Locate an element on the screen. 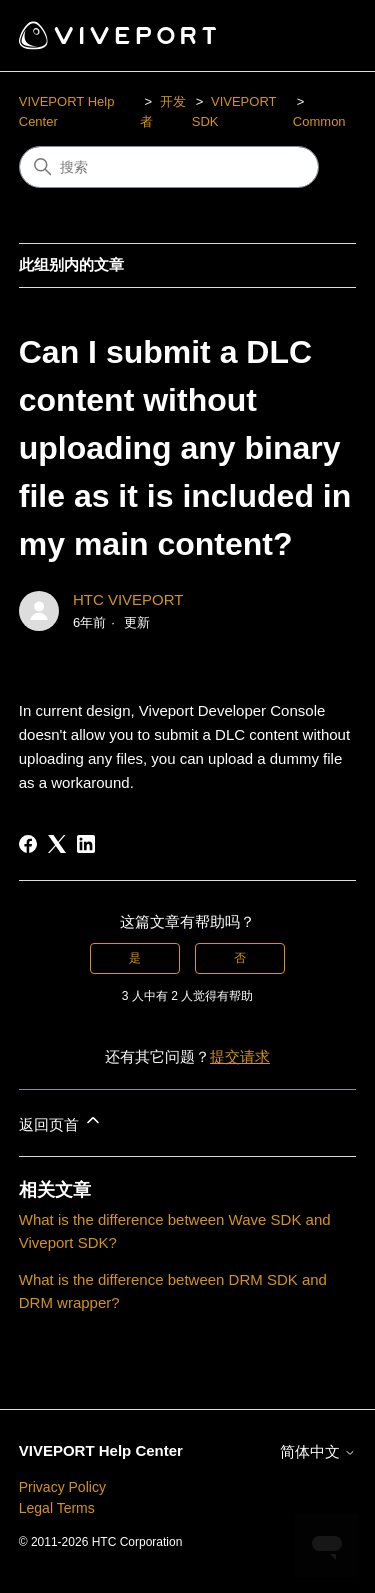 The image size is (375, 1593). Privacy Policy is located at coordinates (62, 1487).